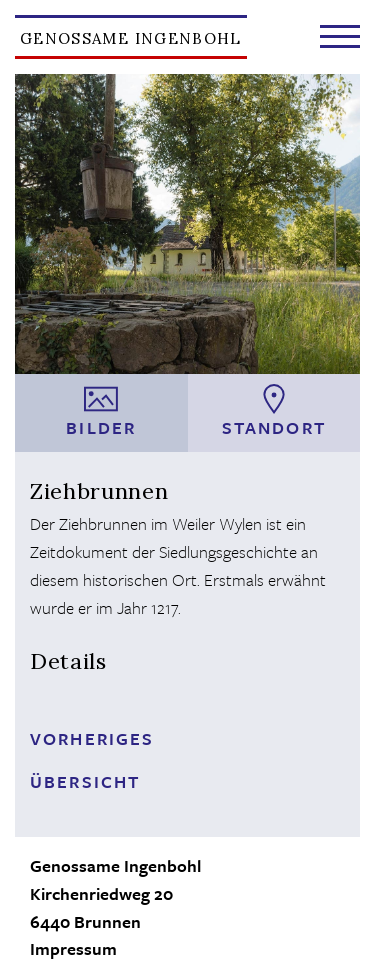 This screenshot has width=375, height=978. What do you see at coordinates (274, 412) in the screenshot?
I see `Standort` at bounding box center [274, 412].